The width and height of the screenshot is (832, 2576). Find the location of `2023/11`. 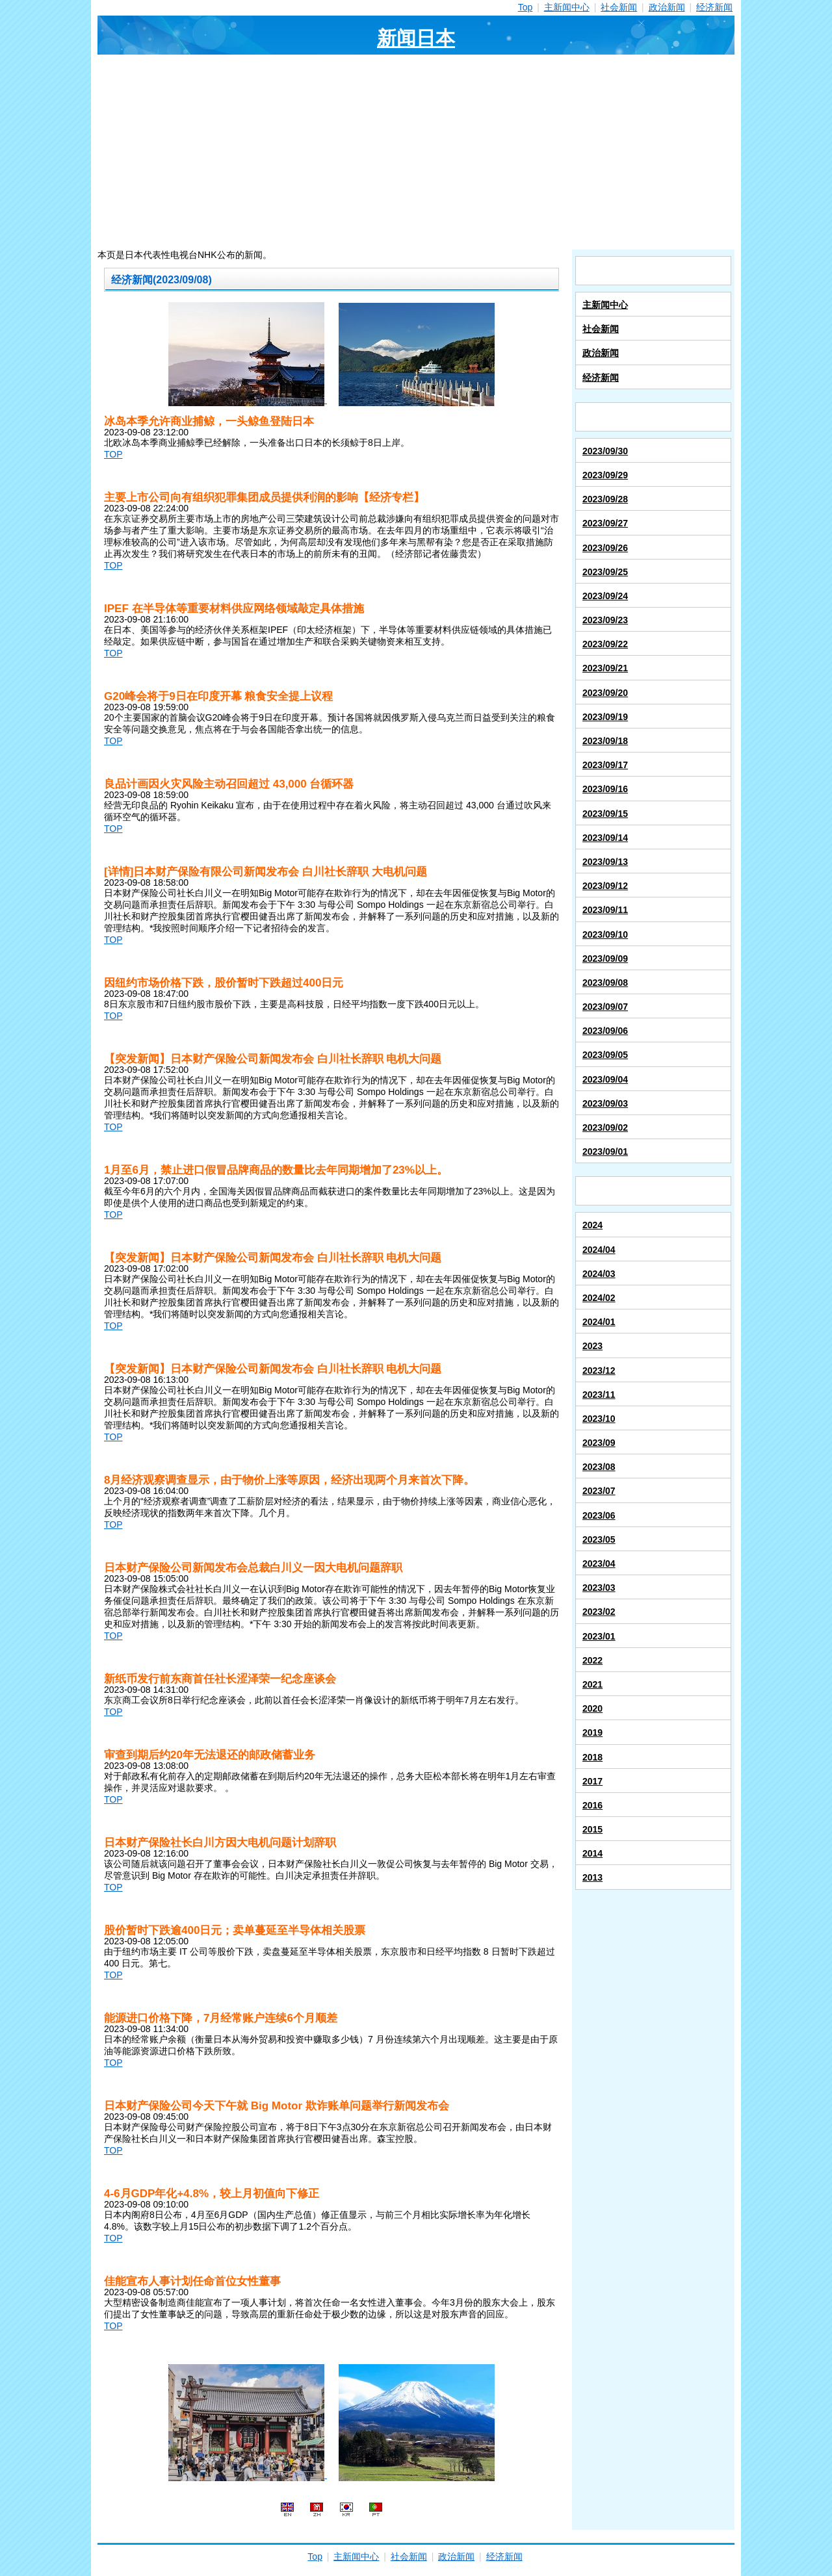

2023/11 is located at coordinates (599, 1394).